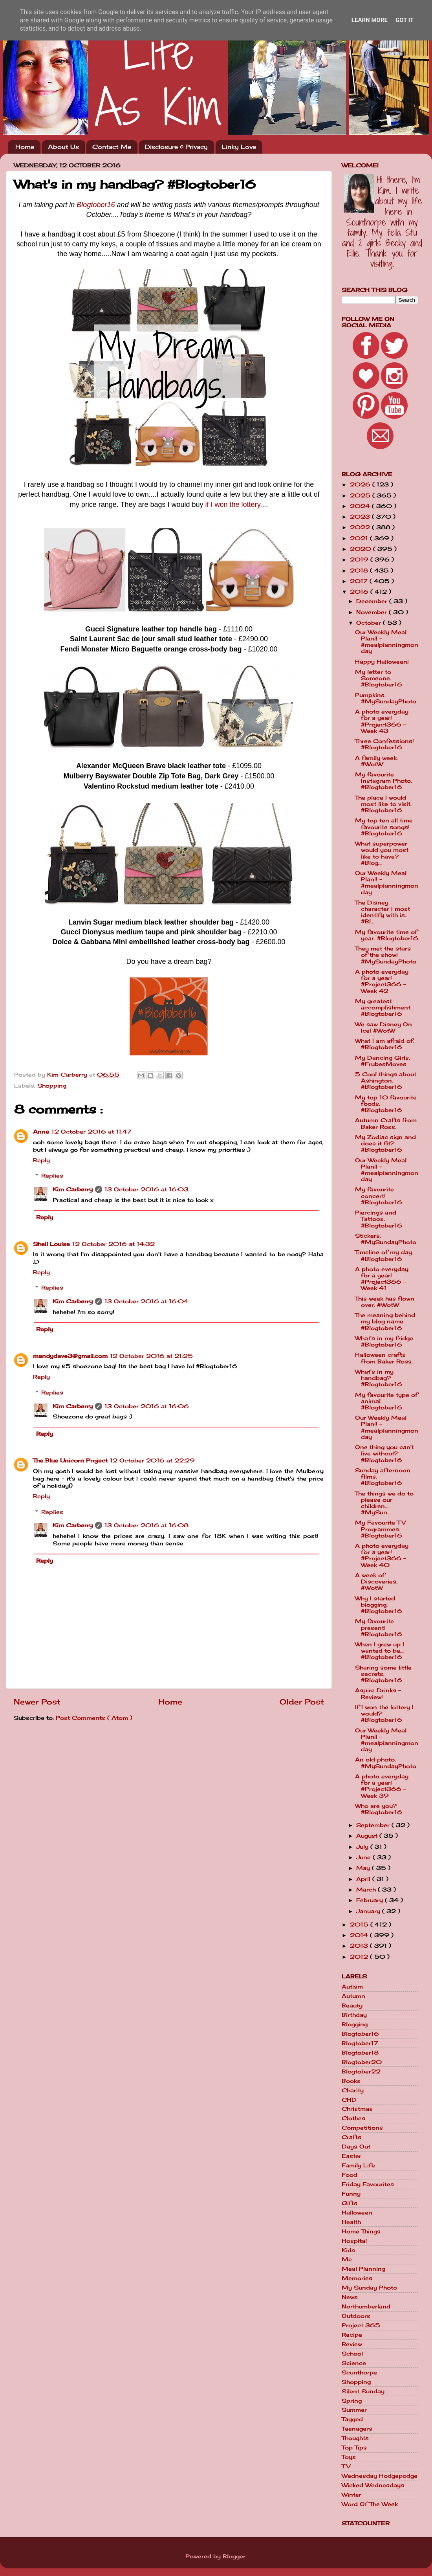  Describe the element at coordinates (362, 2062) in the screenshot. I see `Blogtober20` at that location.